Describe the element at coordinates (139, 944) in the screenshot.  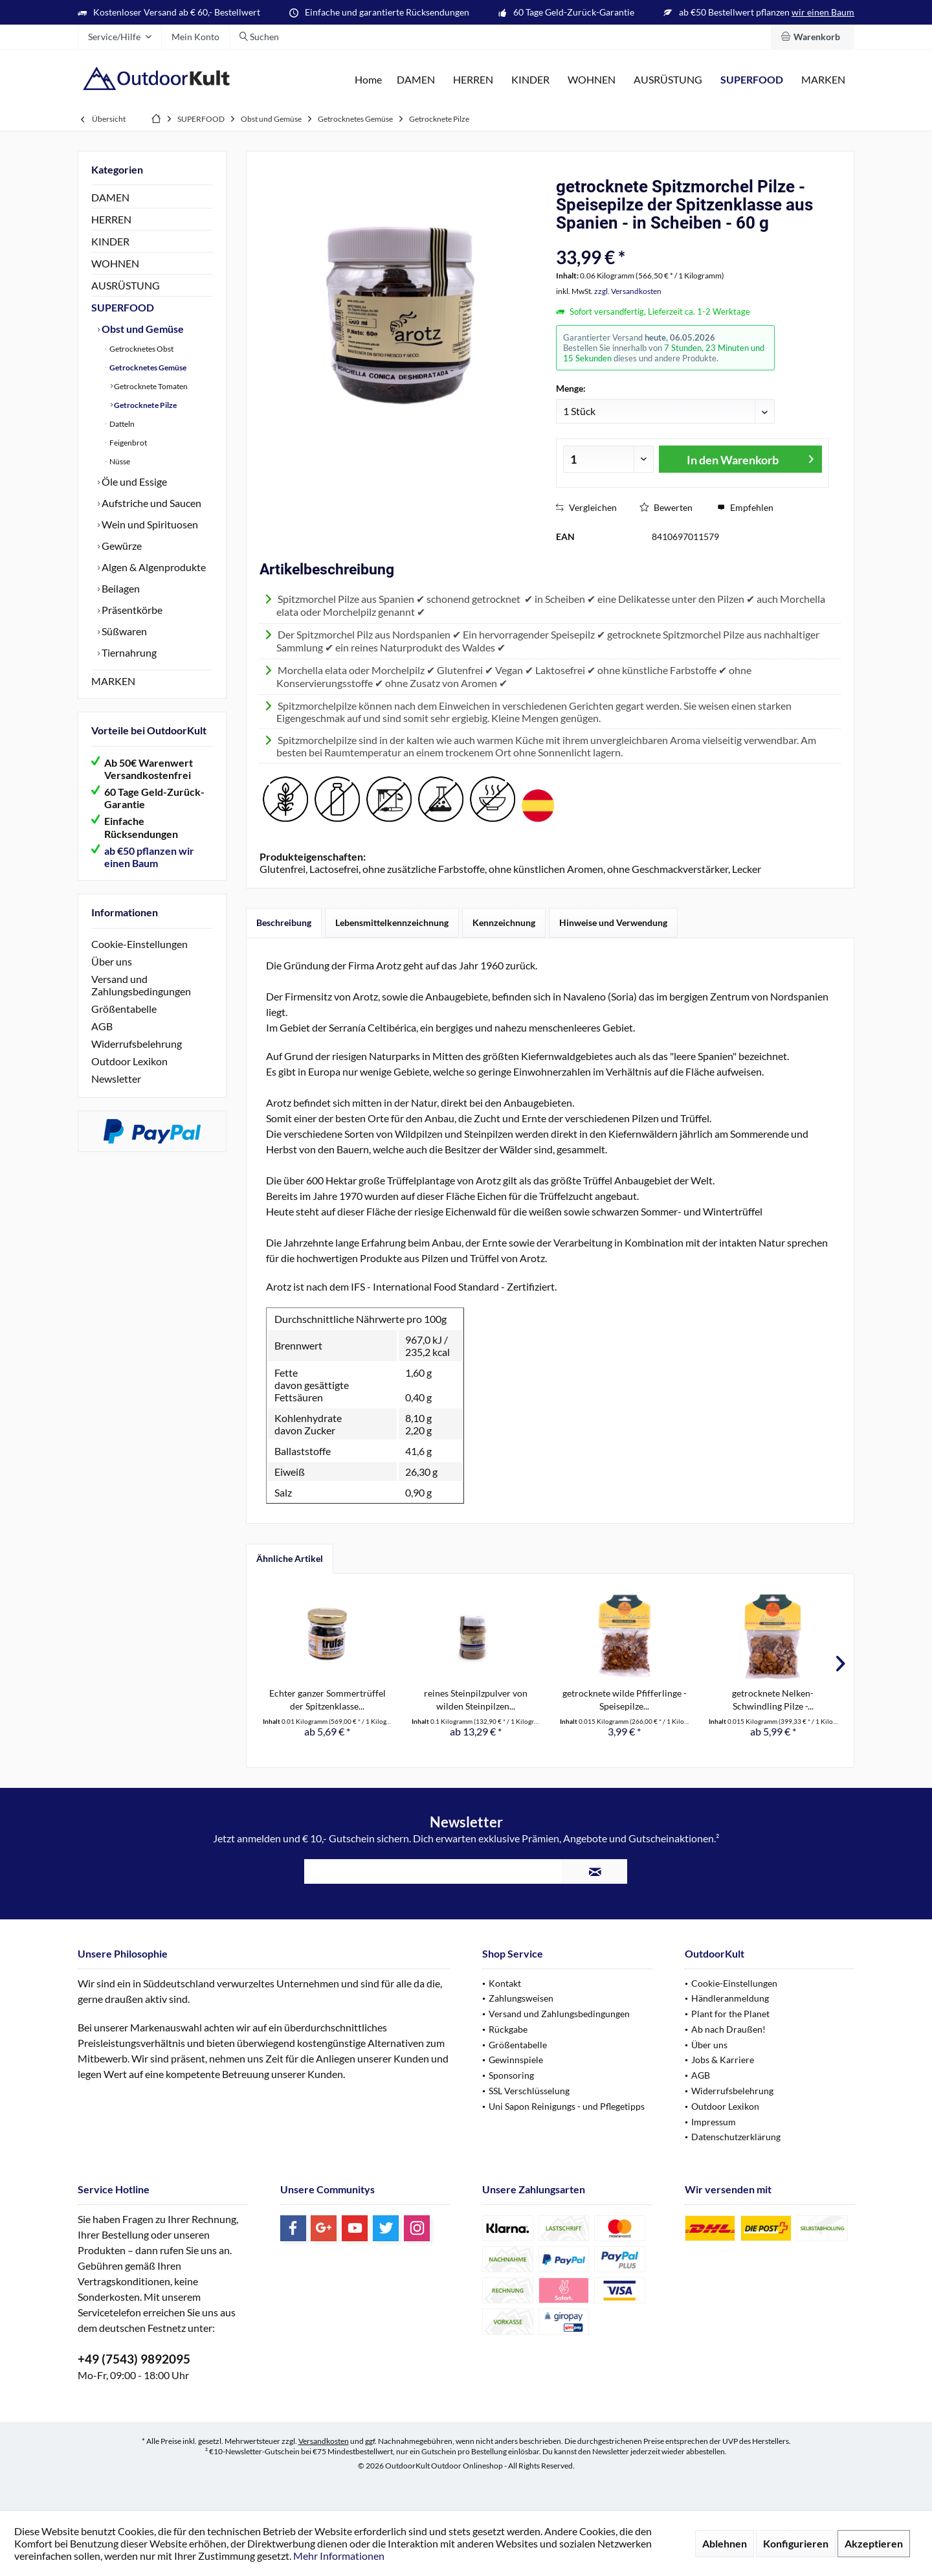
I see `Cookie-Einstellungen` at that location.